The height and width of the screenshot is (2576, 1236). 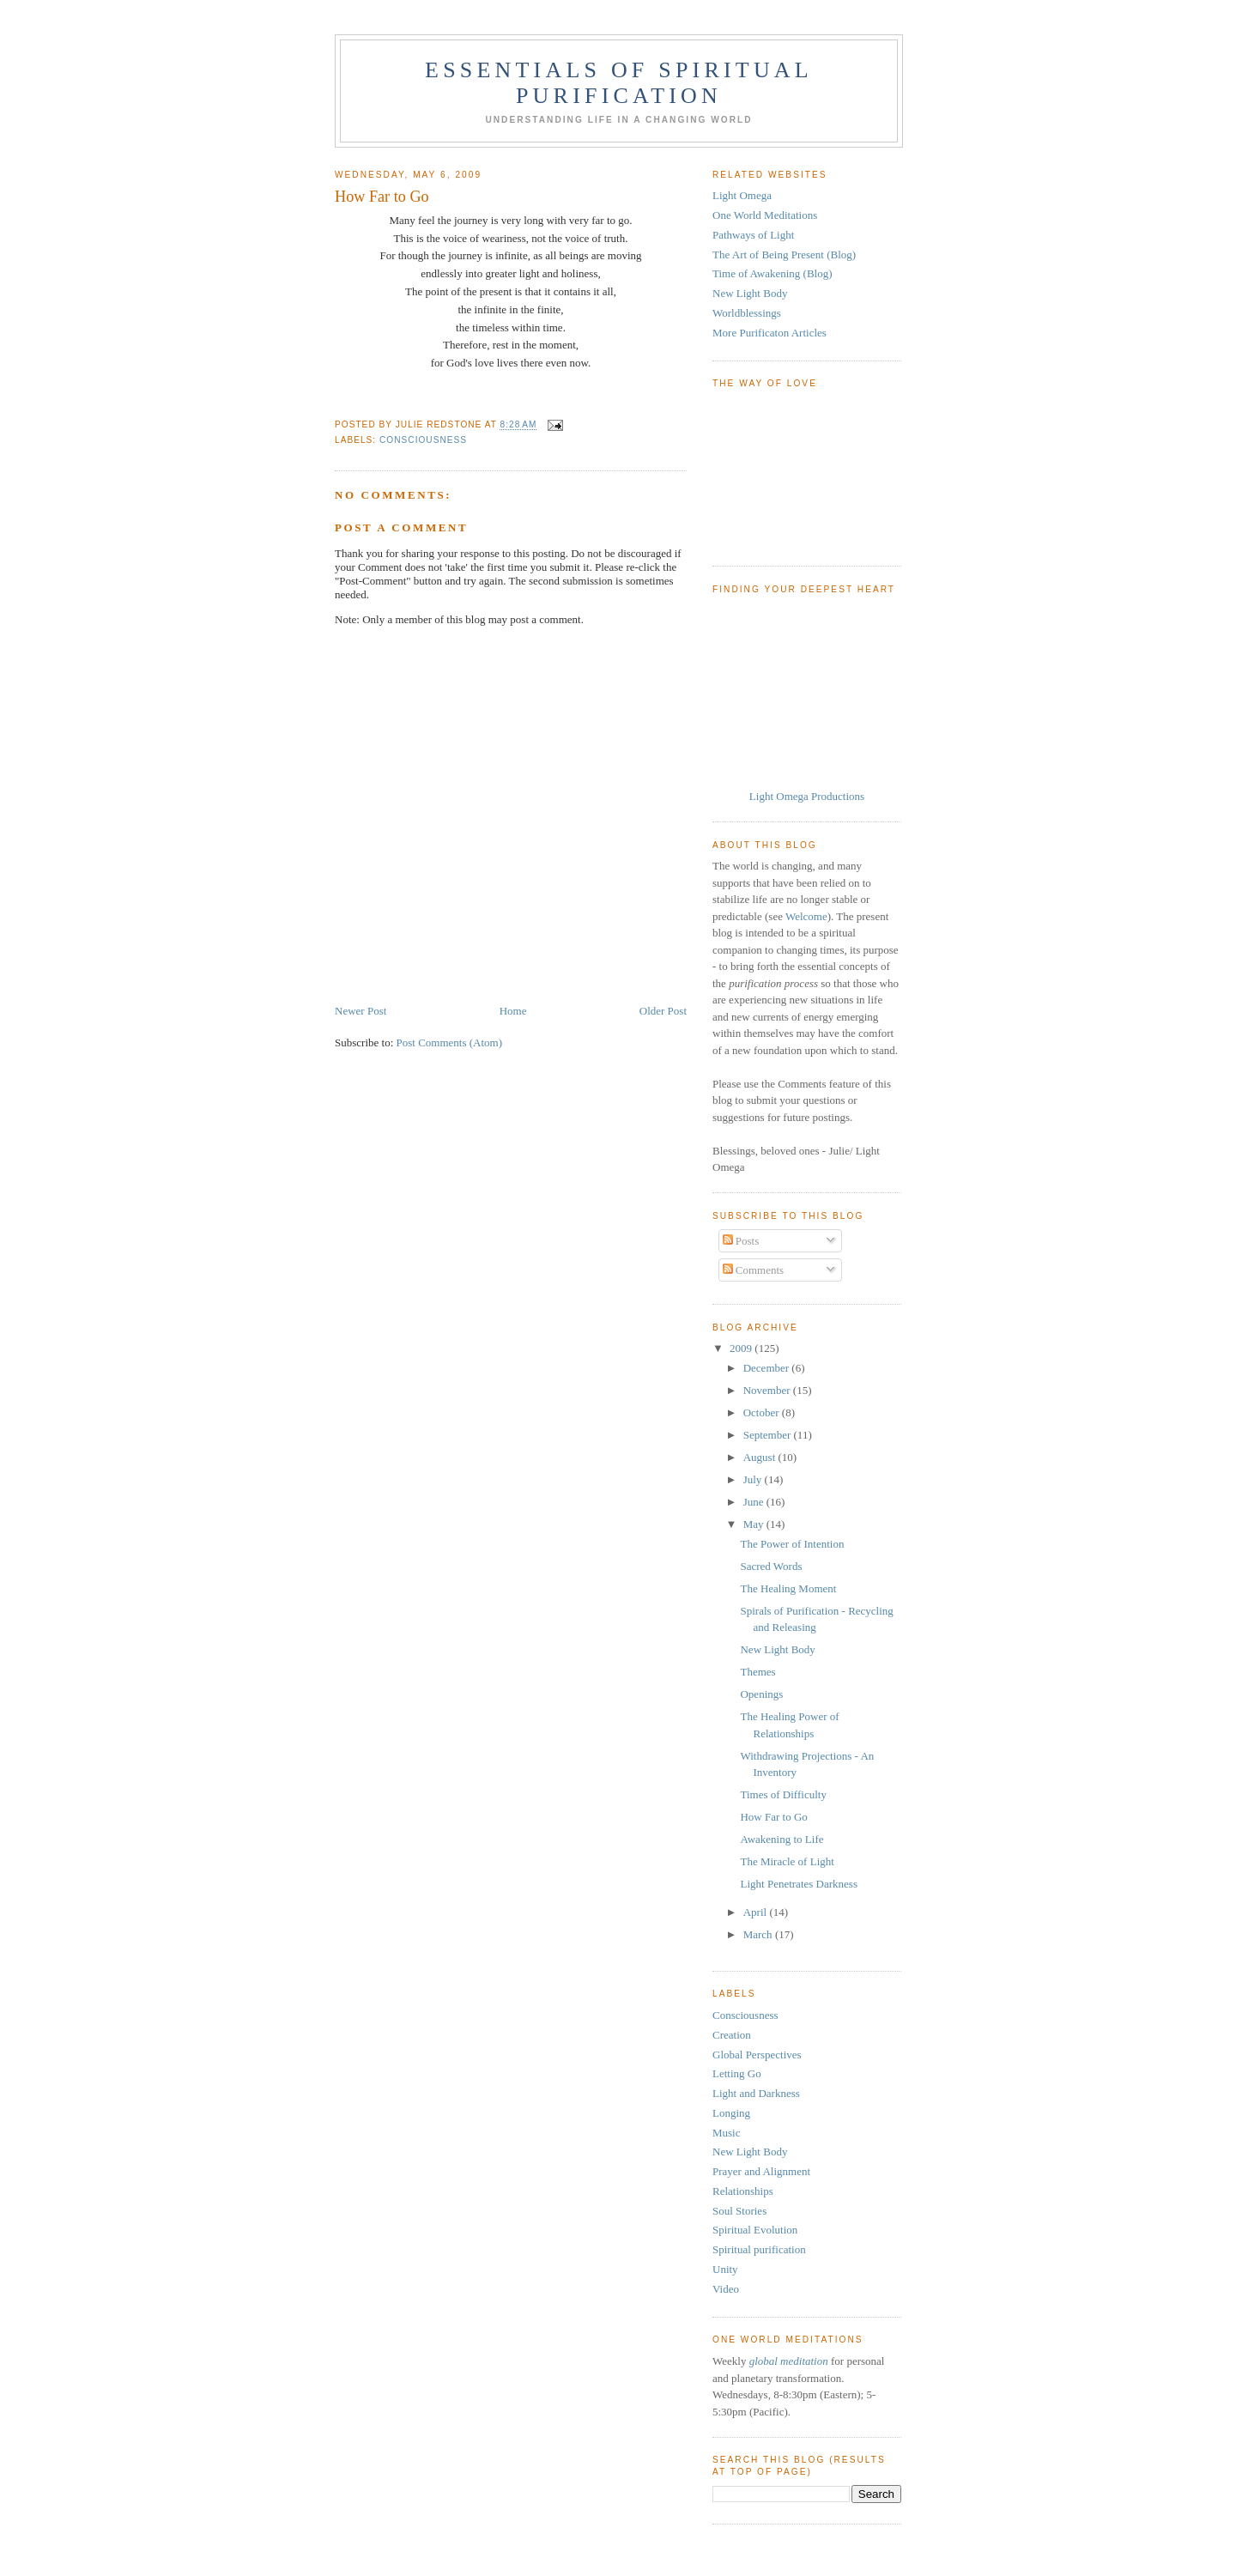 What do you see at coordinates (736, 2073) in the screenshot?
I see `Letting Go` at bounding box center [736, 2073].